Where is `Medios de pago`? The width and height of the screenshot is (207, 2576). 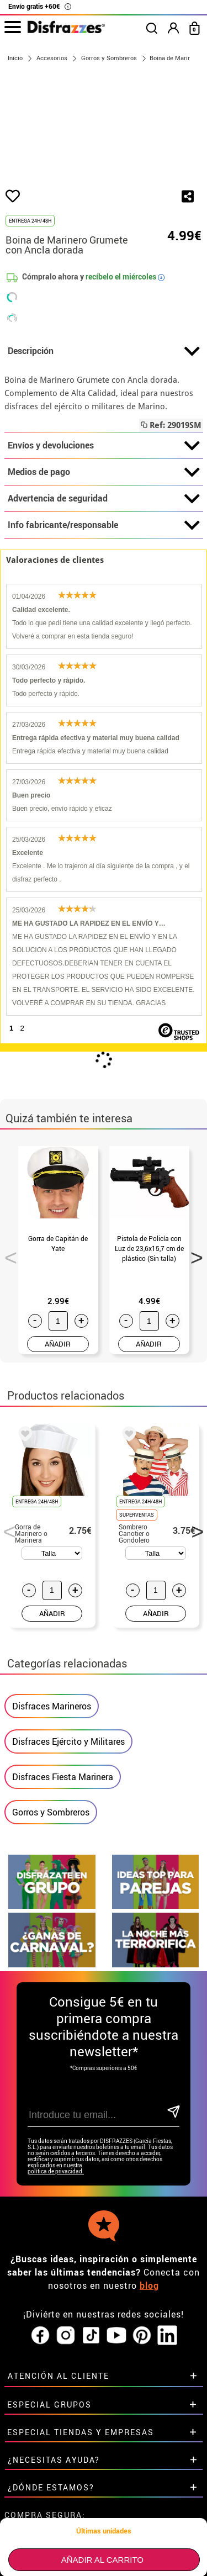 Medios de pago is located at coordinates (104, 499).